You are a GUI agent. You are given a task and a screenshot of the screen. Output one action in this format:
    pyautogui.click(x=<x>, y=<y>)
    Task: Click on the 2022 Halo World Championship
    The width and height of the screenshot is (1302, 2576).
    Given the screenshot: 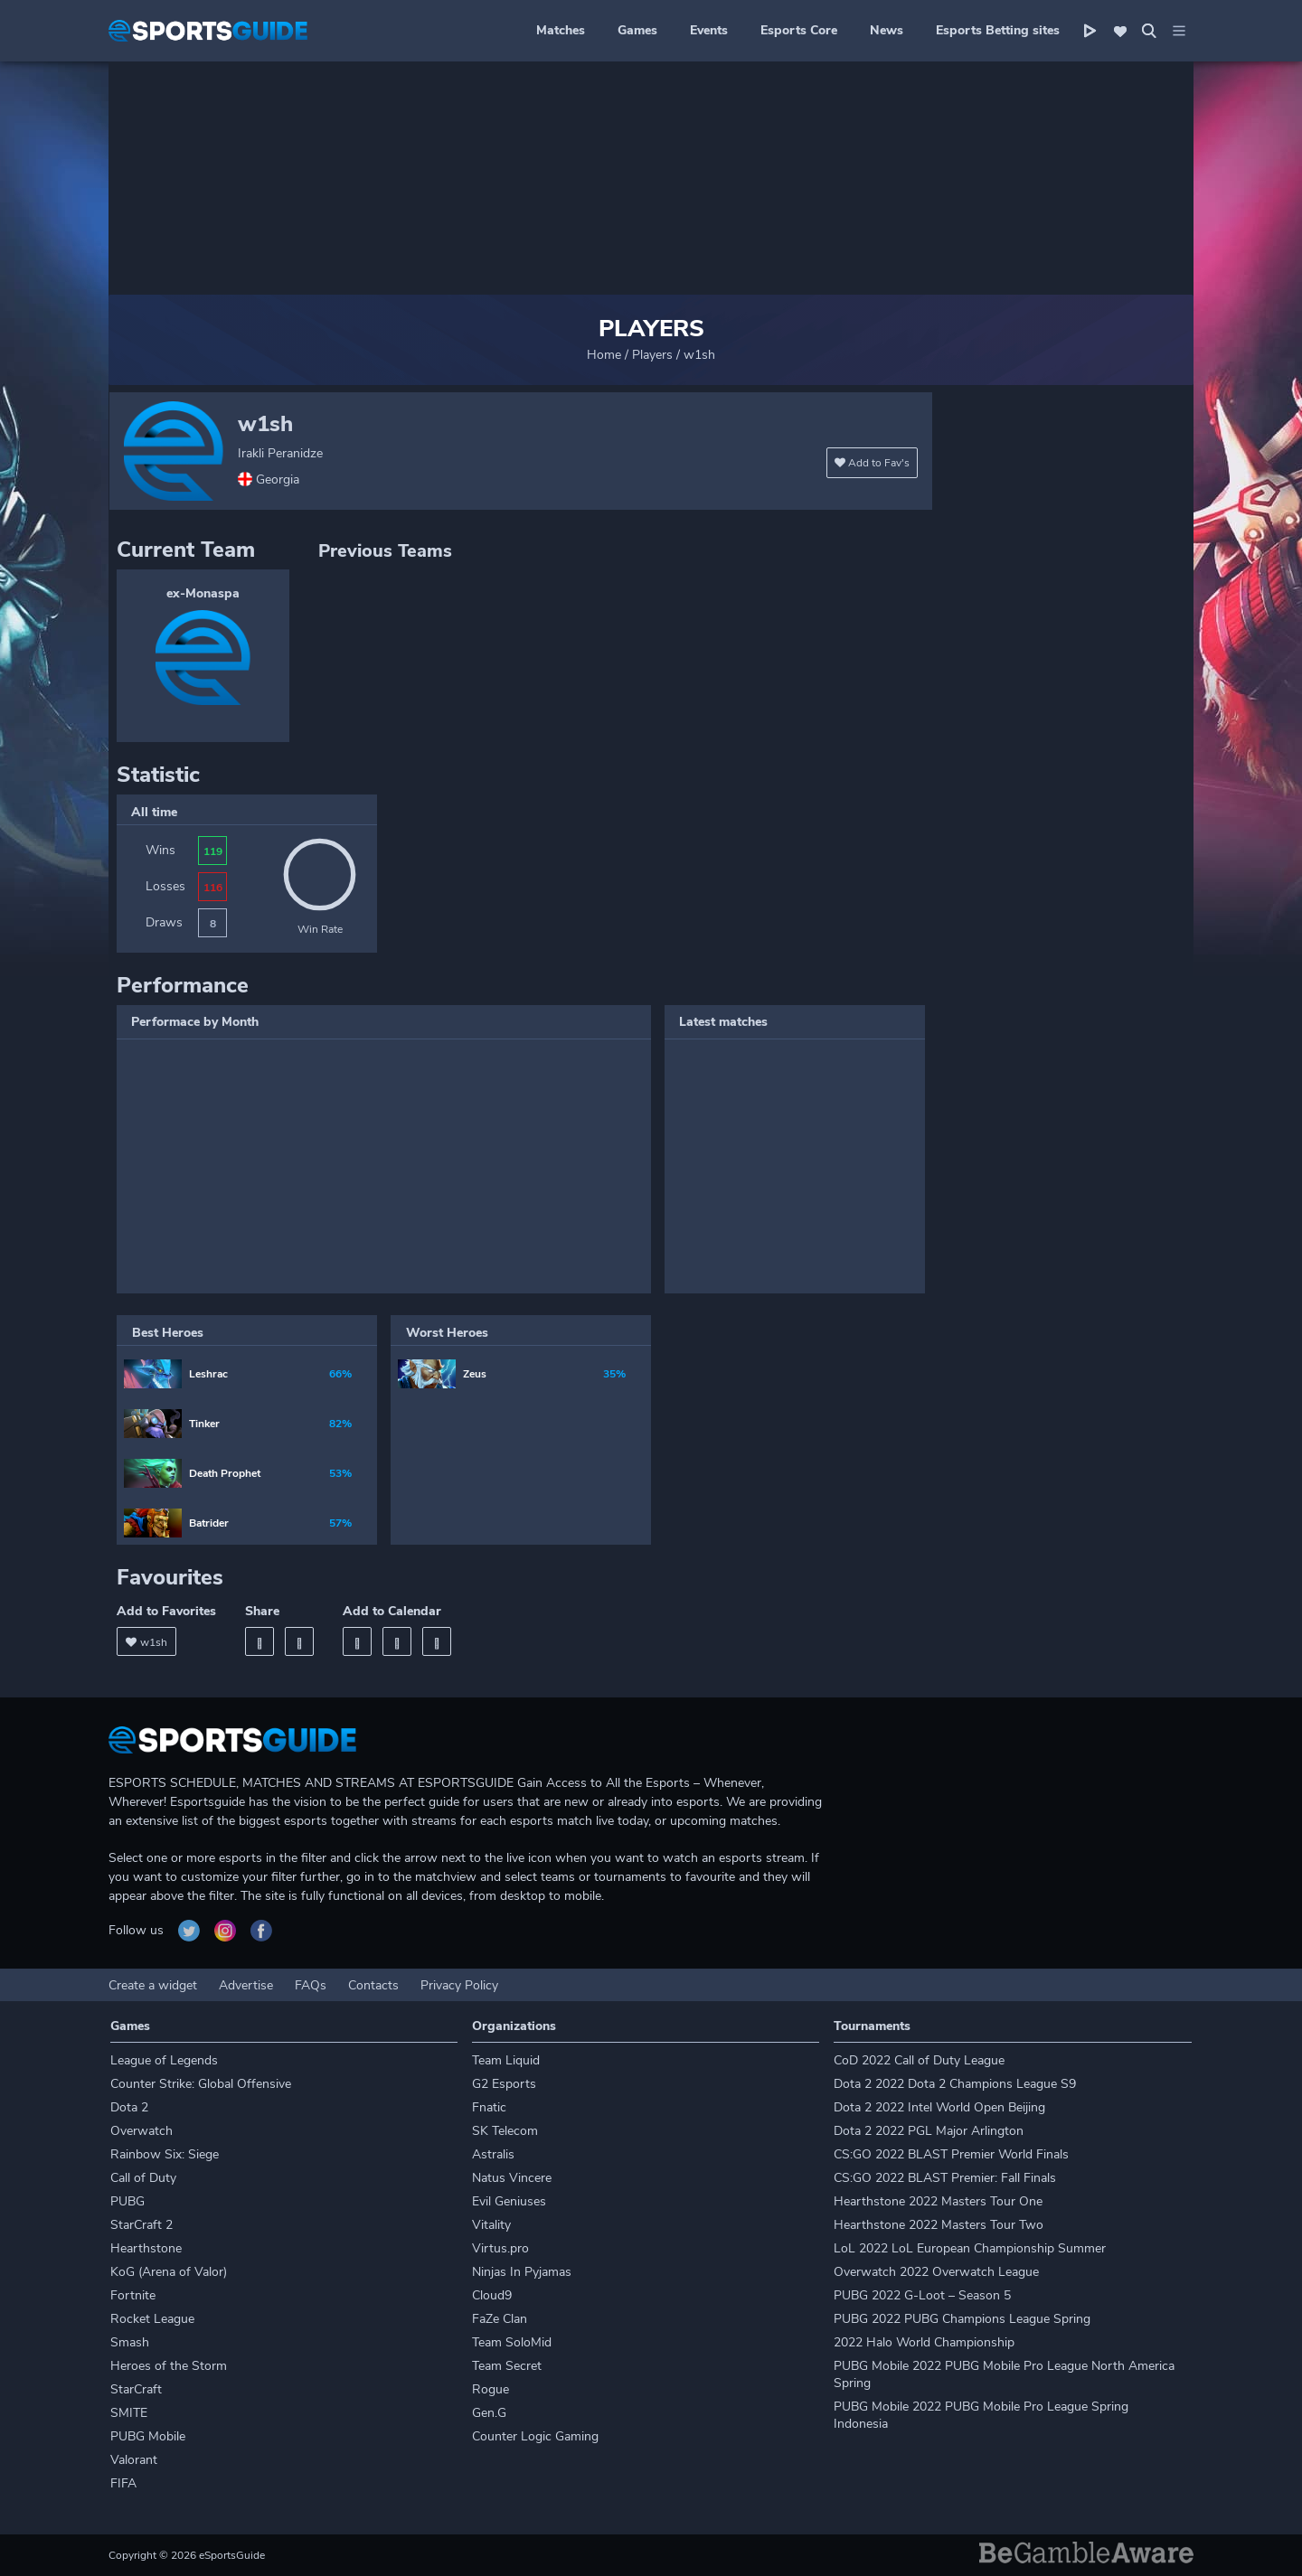 What is the action you would take?
    pyautogui.click(x=924, y=2342)
    